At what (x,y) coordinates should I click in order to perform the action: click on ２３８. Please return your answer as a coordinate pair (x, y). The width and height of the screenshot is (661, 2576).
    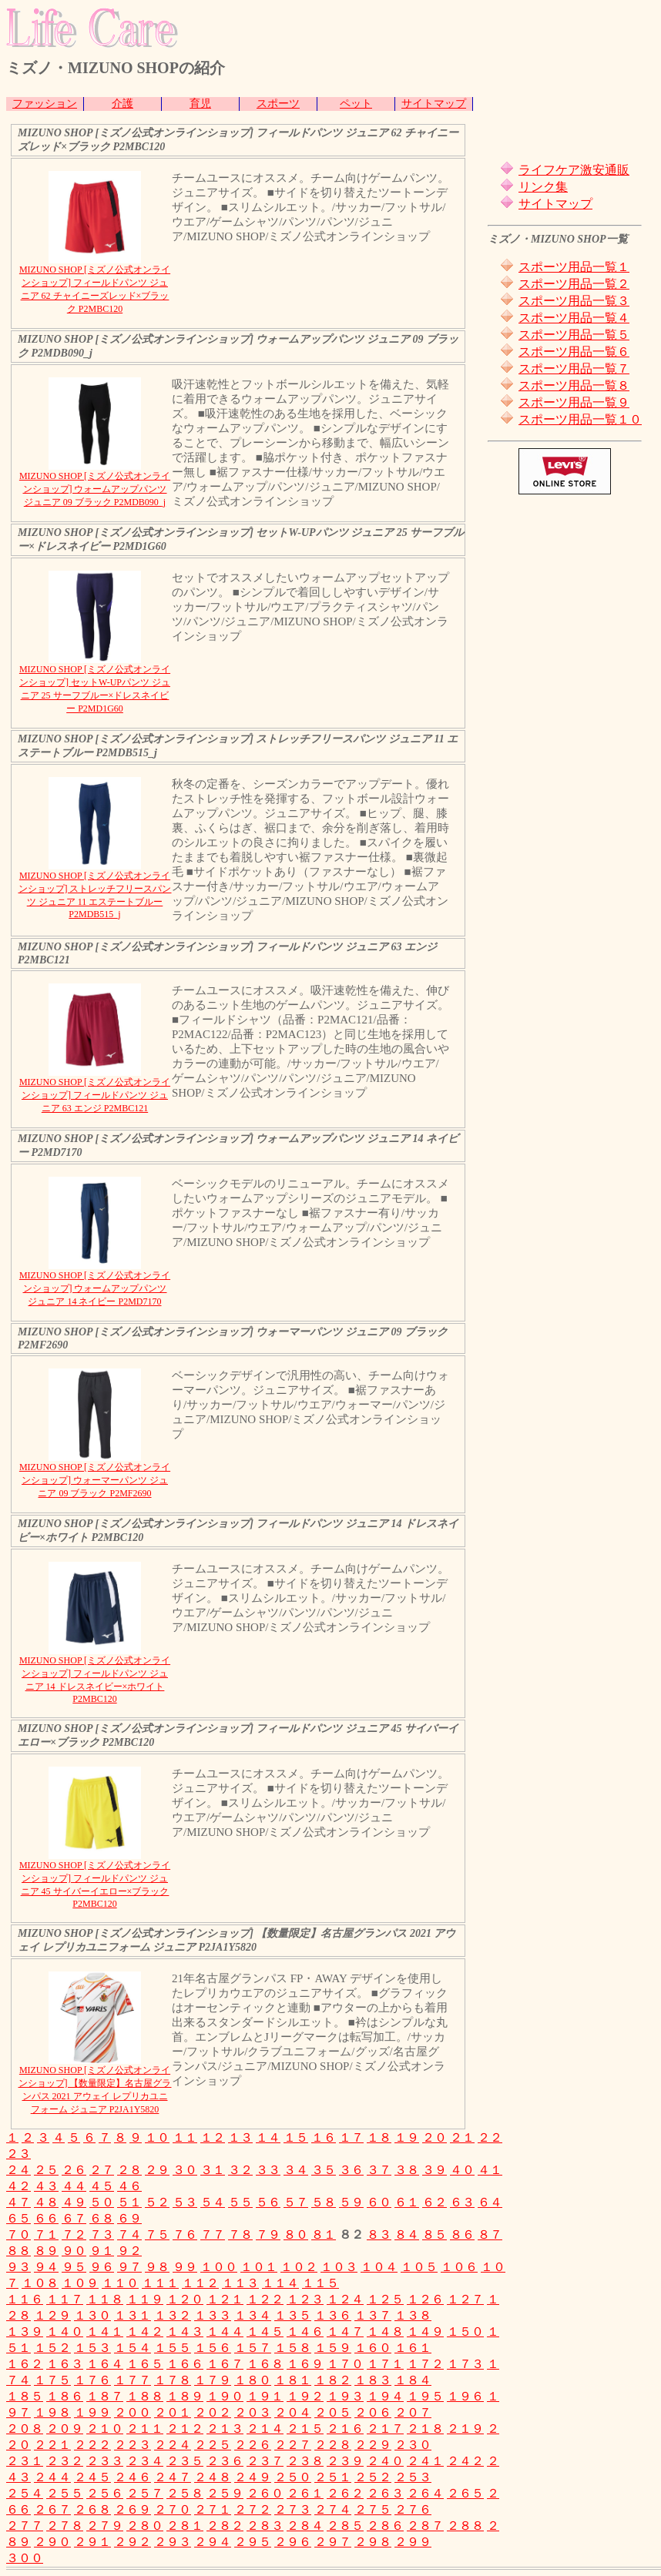
    Looking at the image, I should click on (305, 2460).